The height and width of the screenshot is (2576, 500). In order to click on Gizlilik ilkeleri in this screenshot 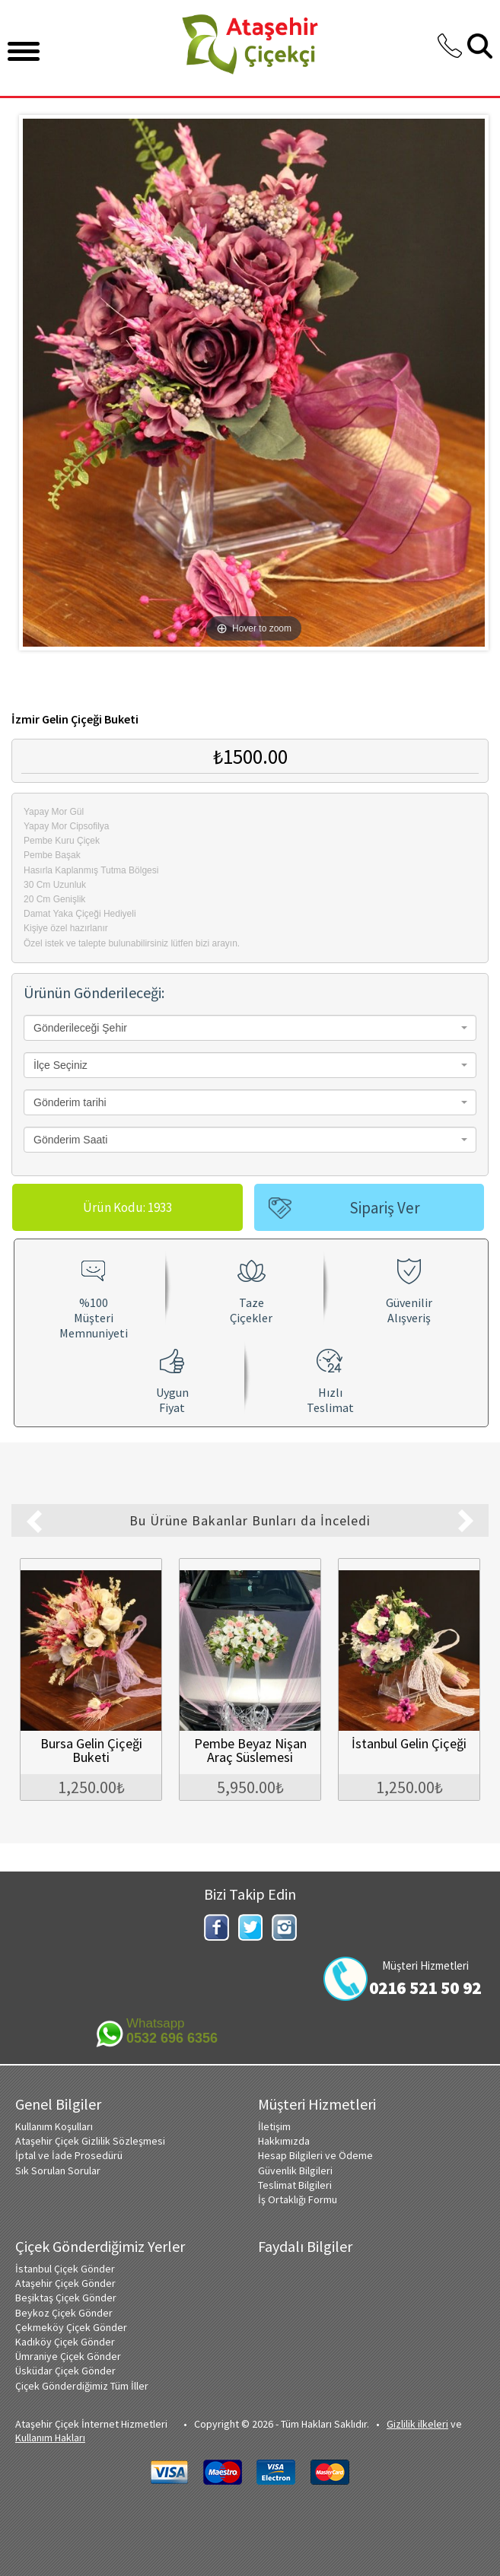, I will do `click(417, 2422)`.